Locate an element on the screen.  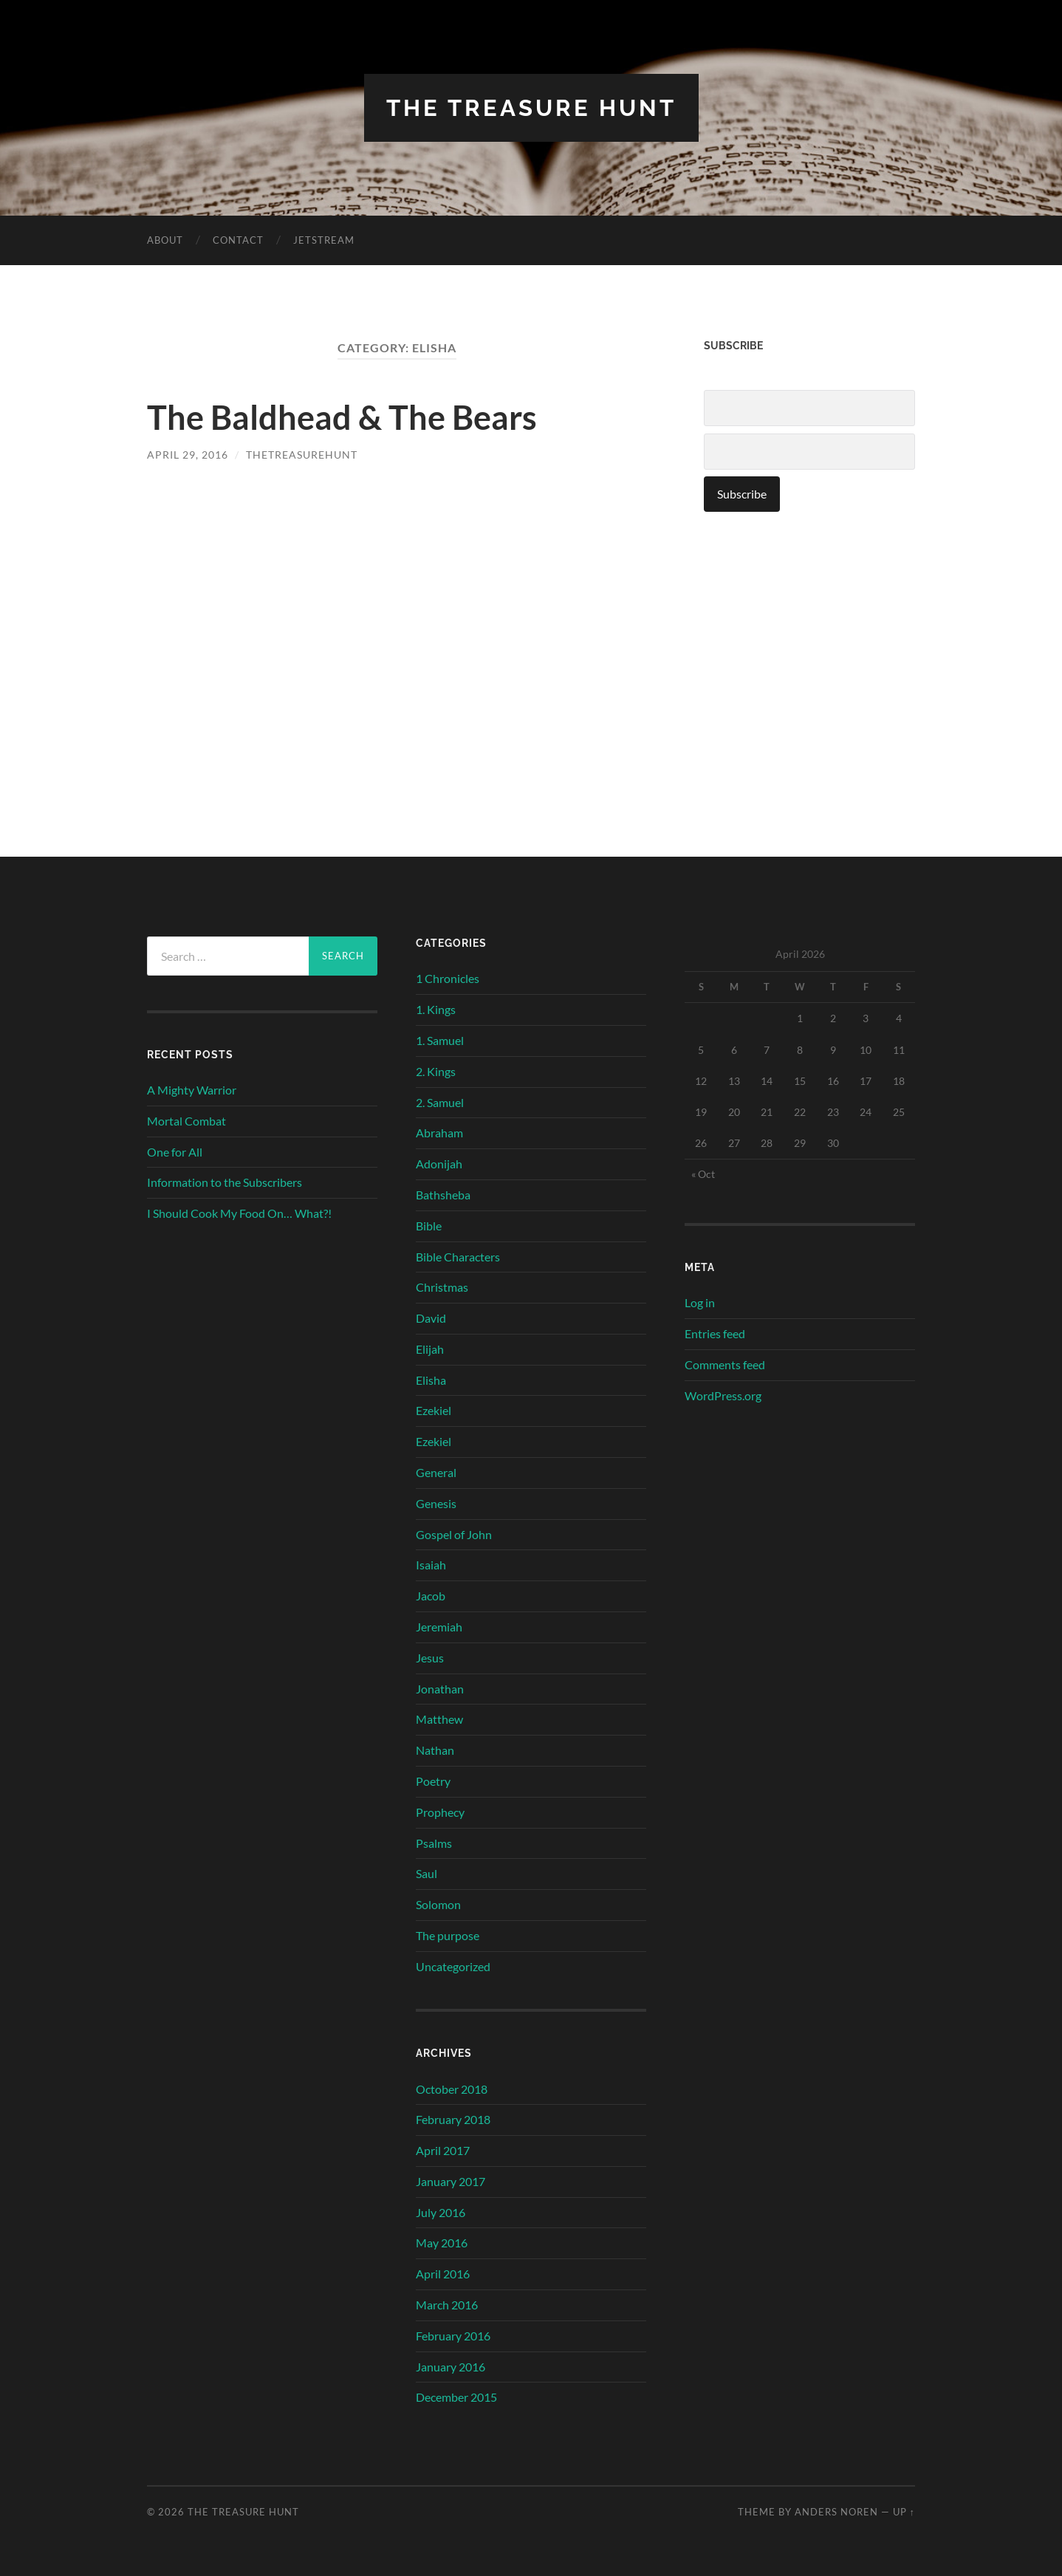
David is located at coordinates (431, 1317).